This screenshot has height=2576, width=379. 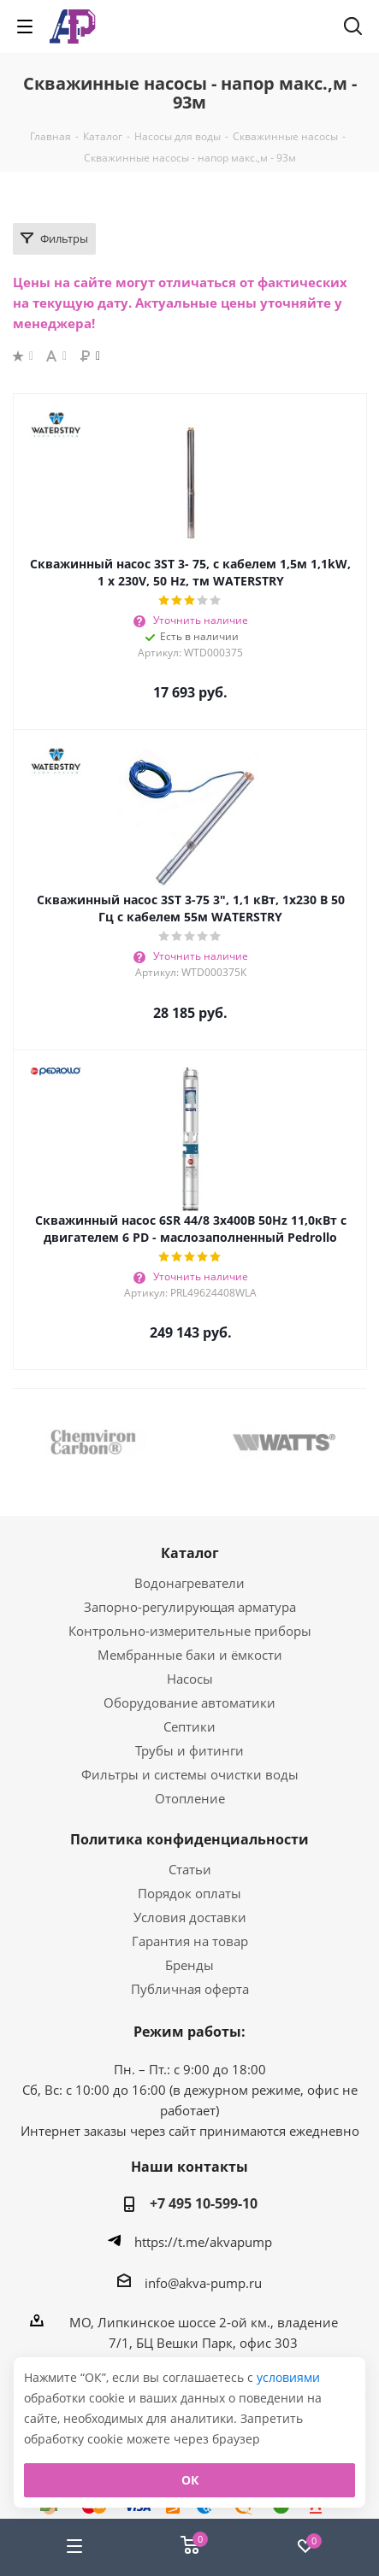 I want to click on ОК, so click(x=189, y=2480).